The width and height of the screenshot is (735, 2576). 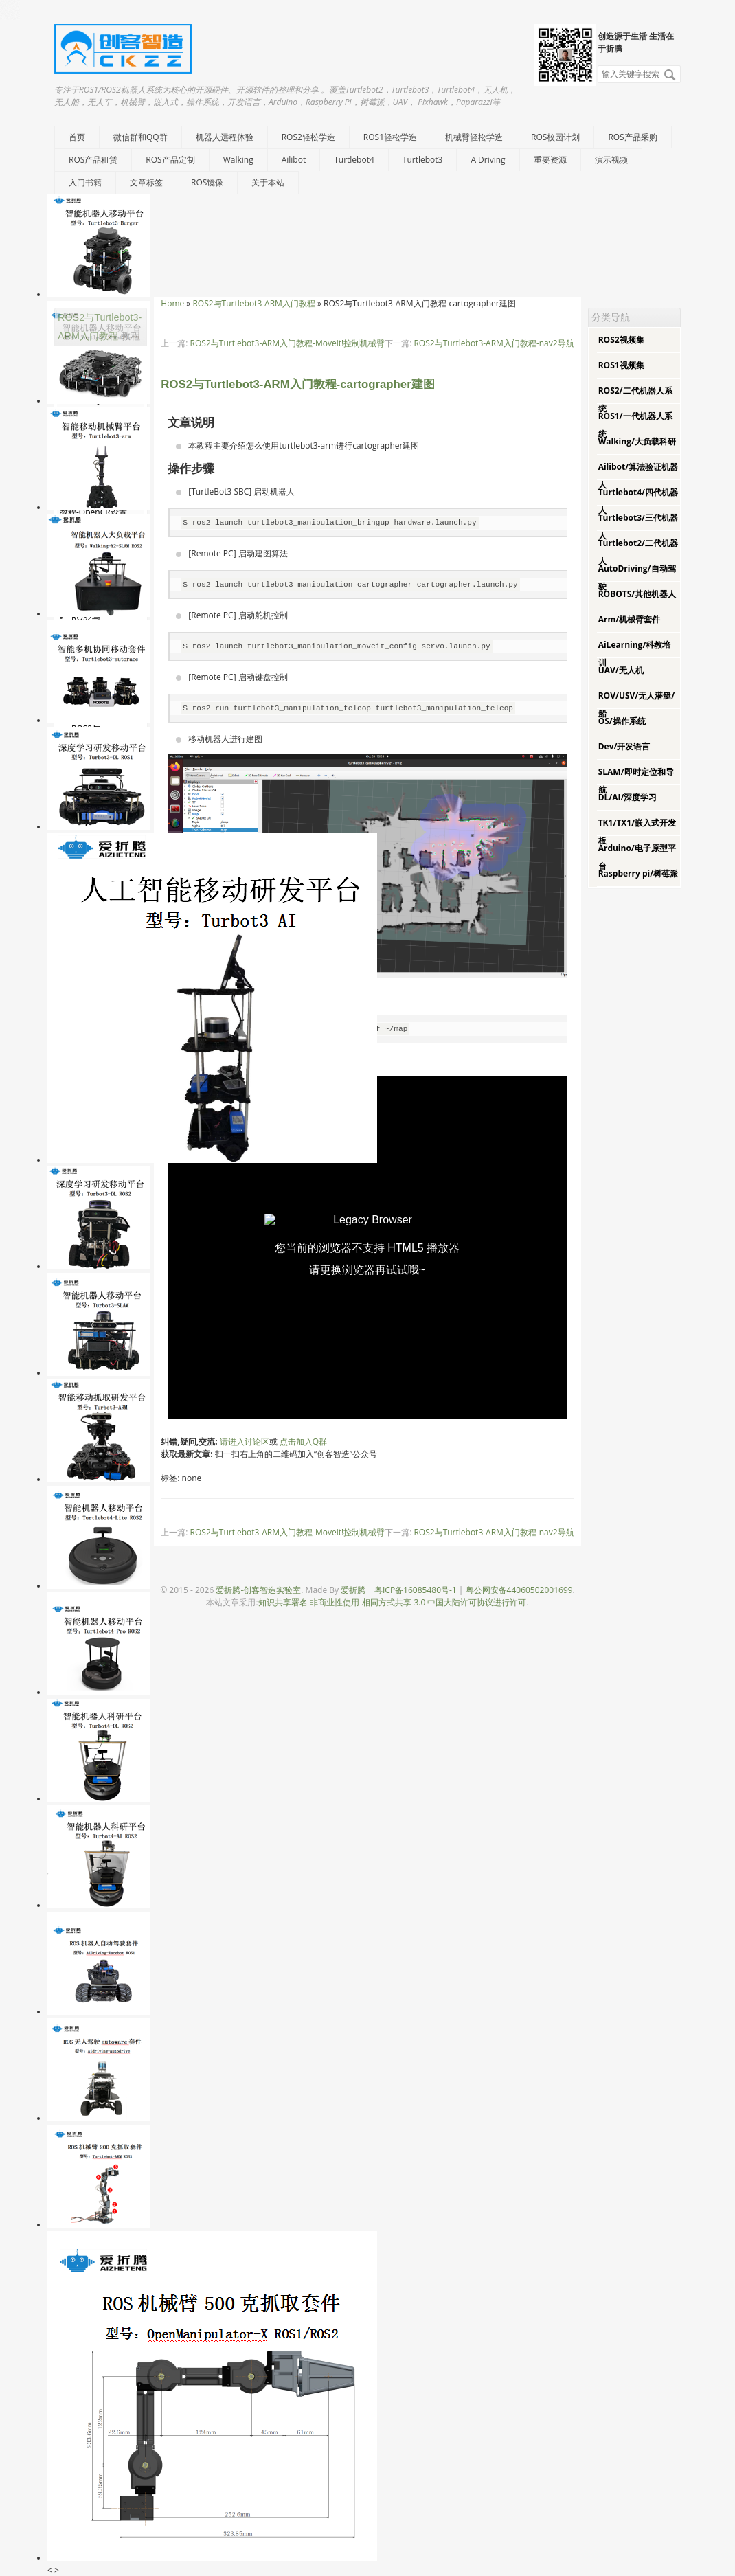 What do you see at coordinates (85, 182) in the screenshot?
I see `入门书籍` at bounding box center [85, 182].